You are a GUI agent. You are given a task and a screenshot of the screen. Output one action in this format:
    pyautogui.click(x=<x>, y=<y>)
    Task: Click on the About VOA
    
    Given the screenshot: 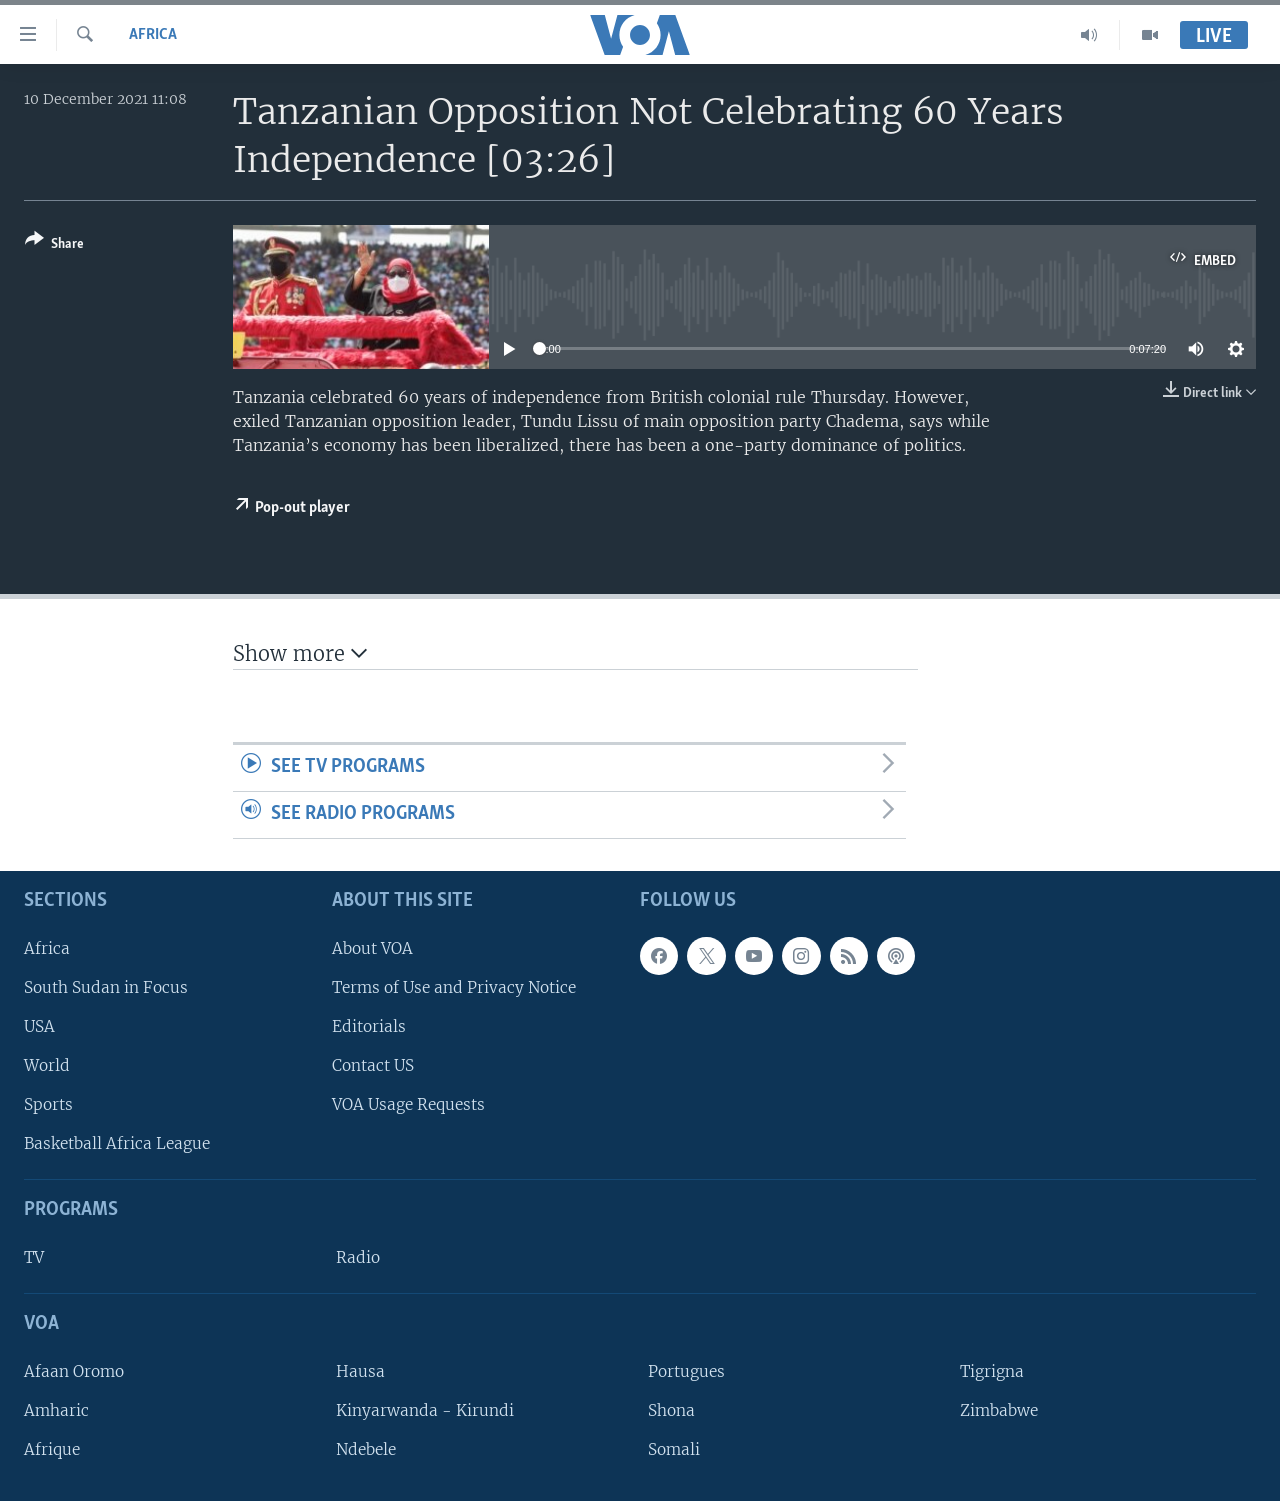 What is the action you would take?
    pyautogui.click(x=372, y=947)
    